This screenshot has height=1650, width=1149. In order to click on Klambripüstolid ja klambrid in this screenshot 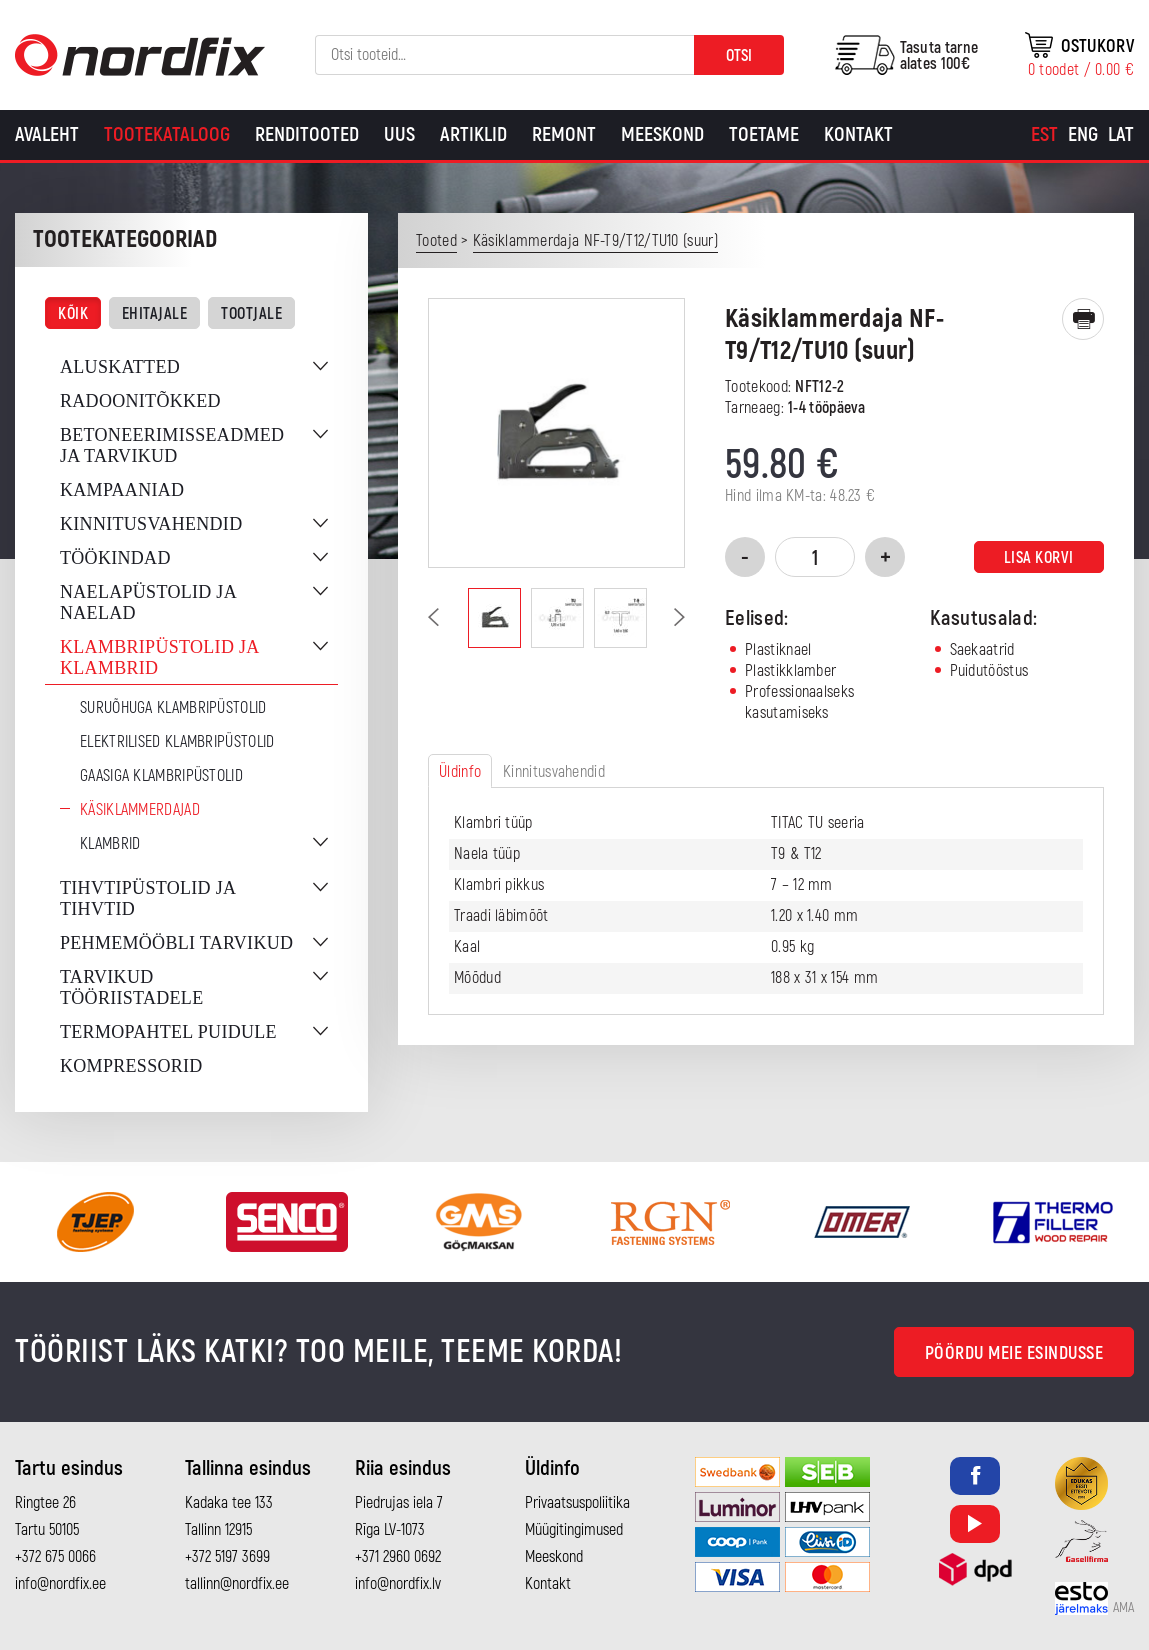, I will do `click(159, 657)`.